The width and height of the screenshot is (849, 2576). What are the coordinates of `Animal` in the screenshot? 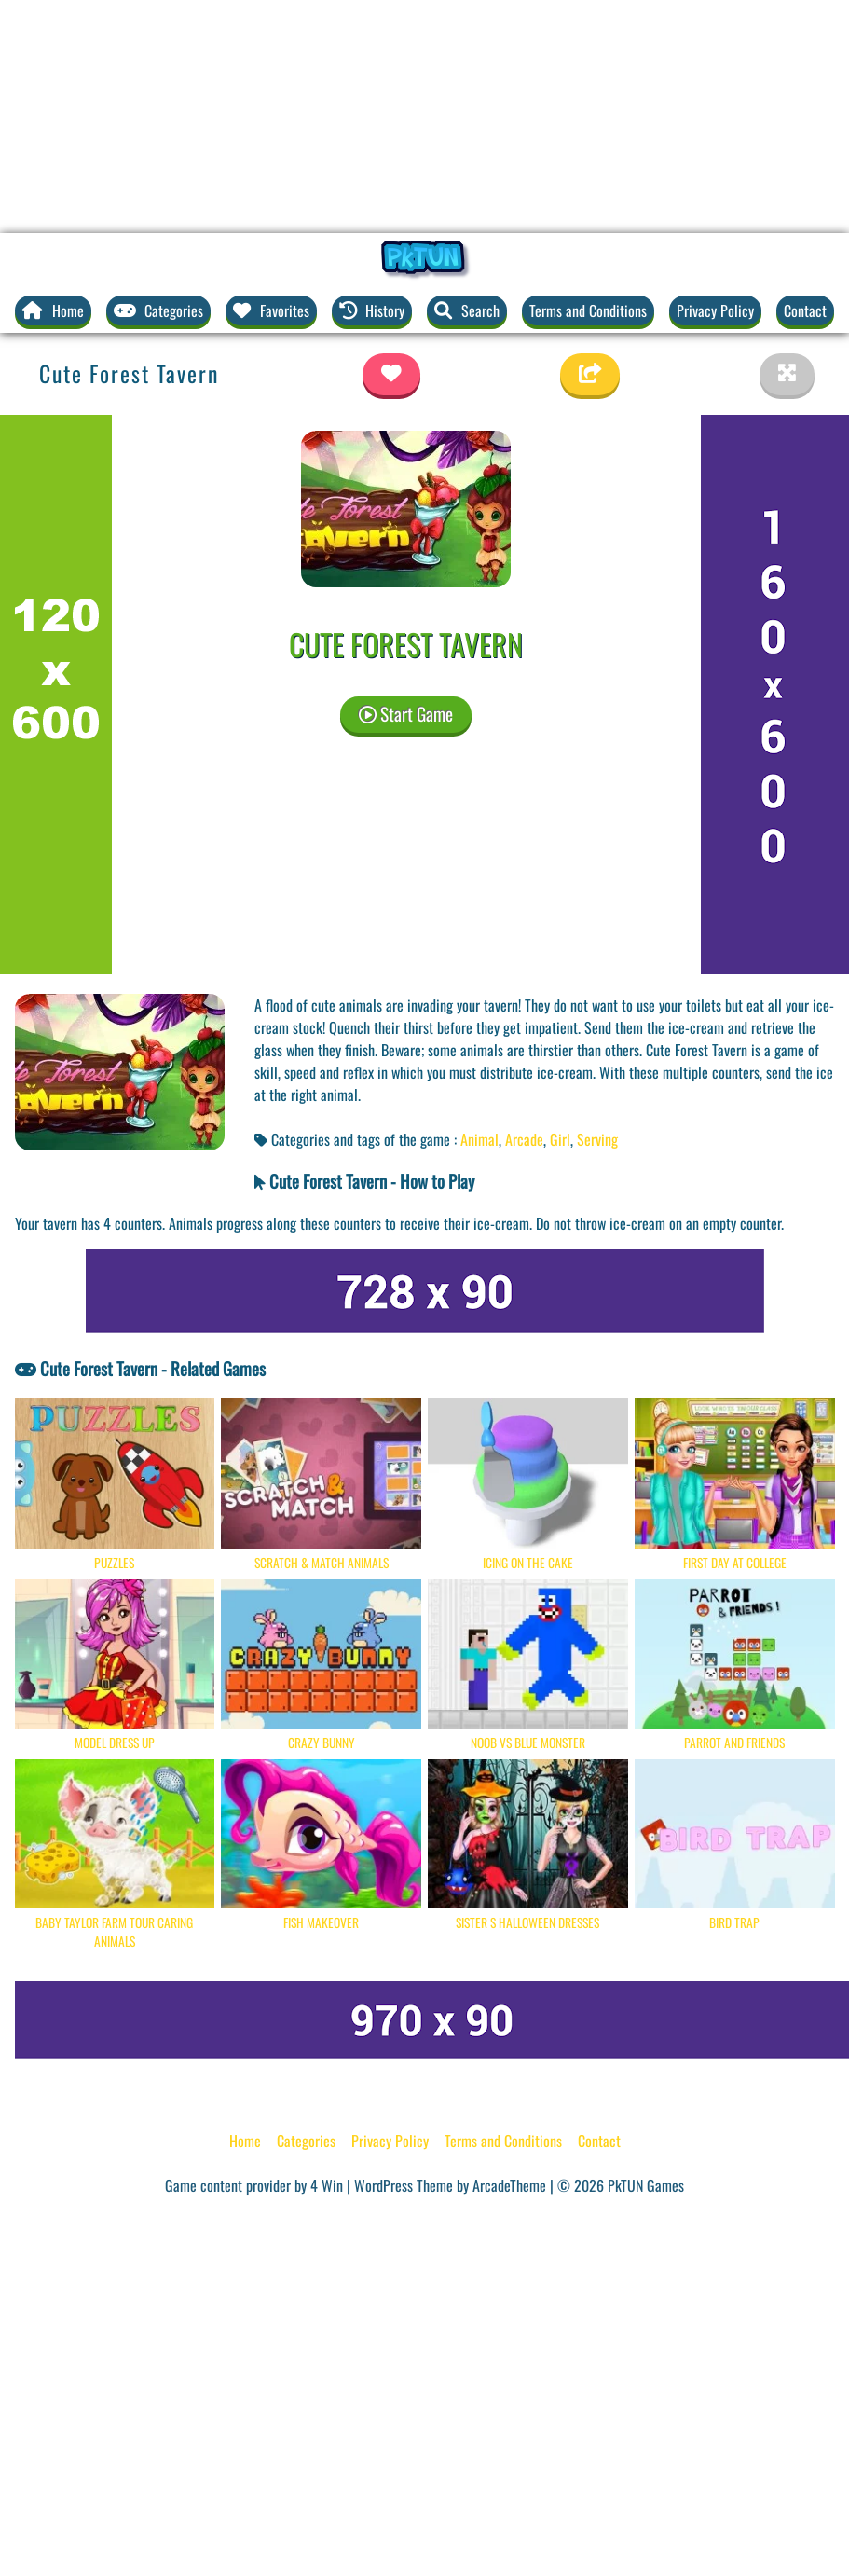 It's located at (479, 1139).